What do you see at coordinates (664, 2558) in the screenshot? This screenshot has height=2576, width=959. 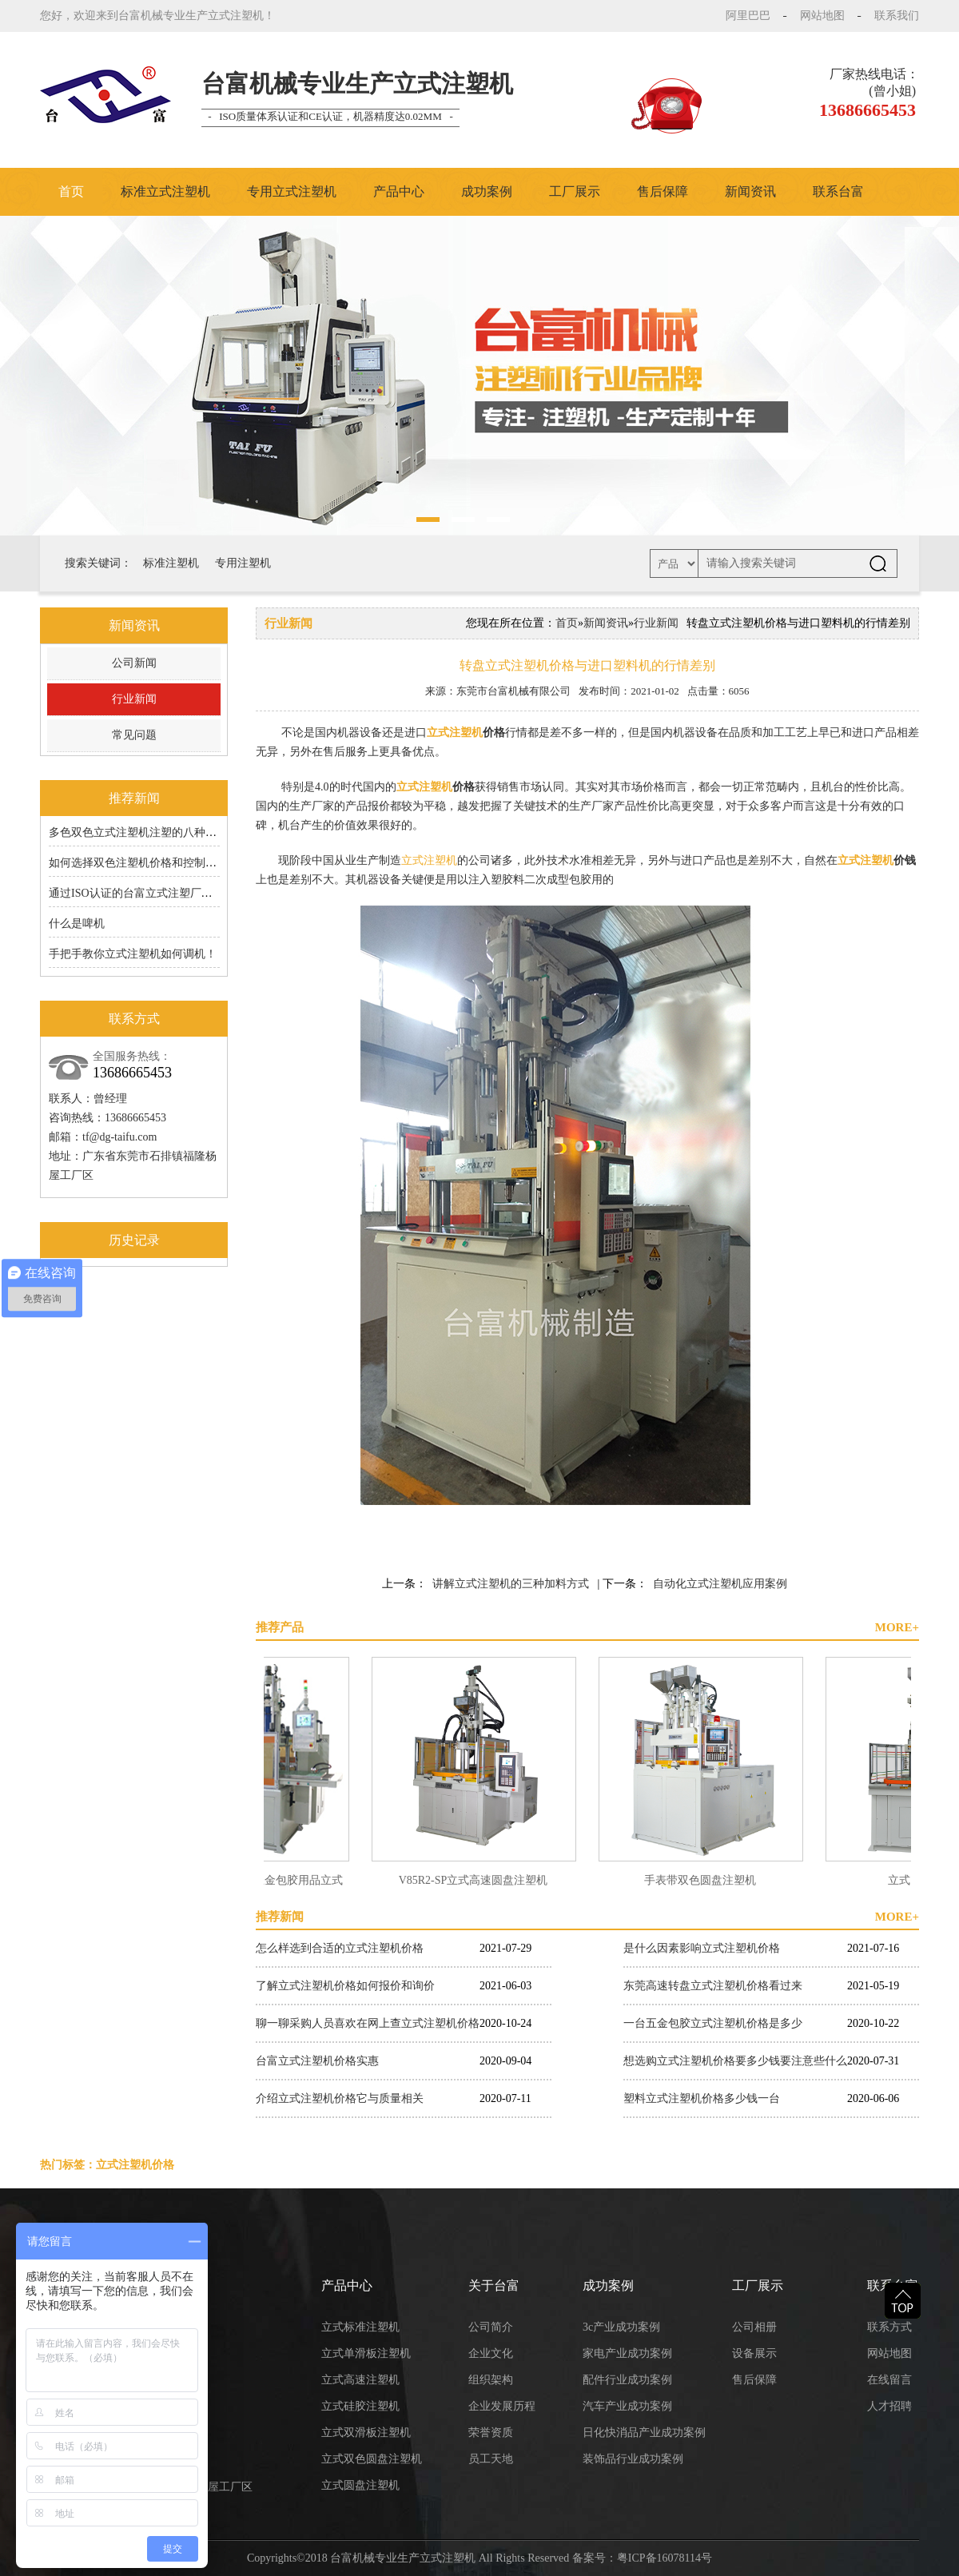 I see `粤ICP备16078114号` at bounding box center [664, 2558].